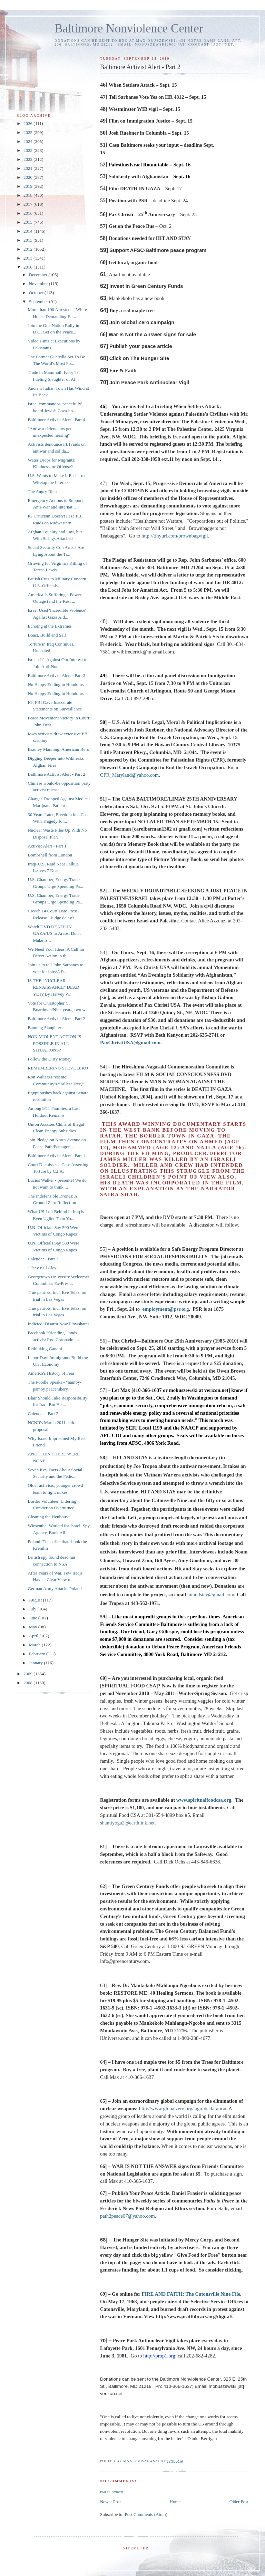  Describe the element at coordinates (33, 1608) in the screenshot. I see `July` at that location.